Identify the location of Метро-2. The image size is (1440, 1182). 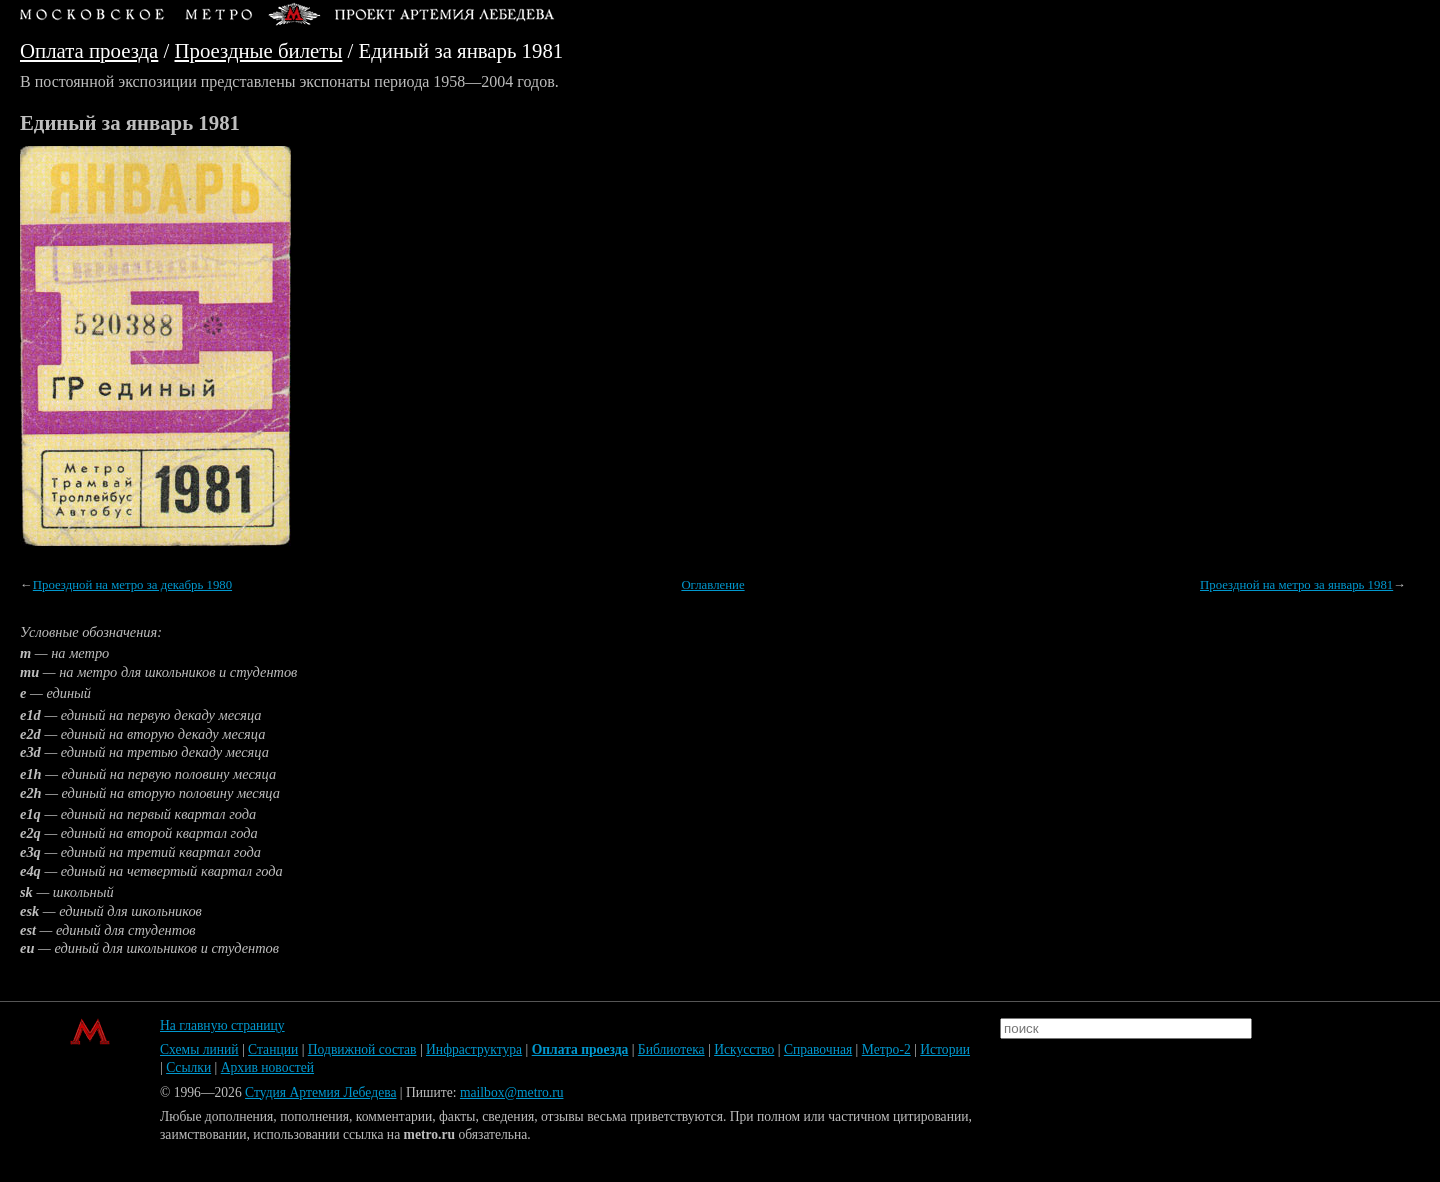
(886, 1049).